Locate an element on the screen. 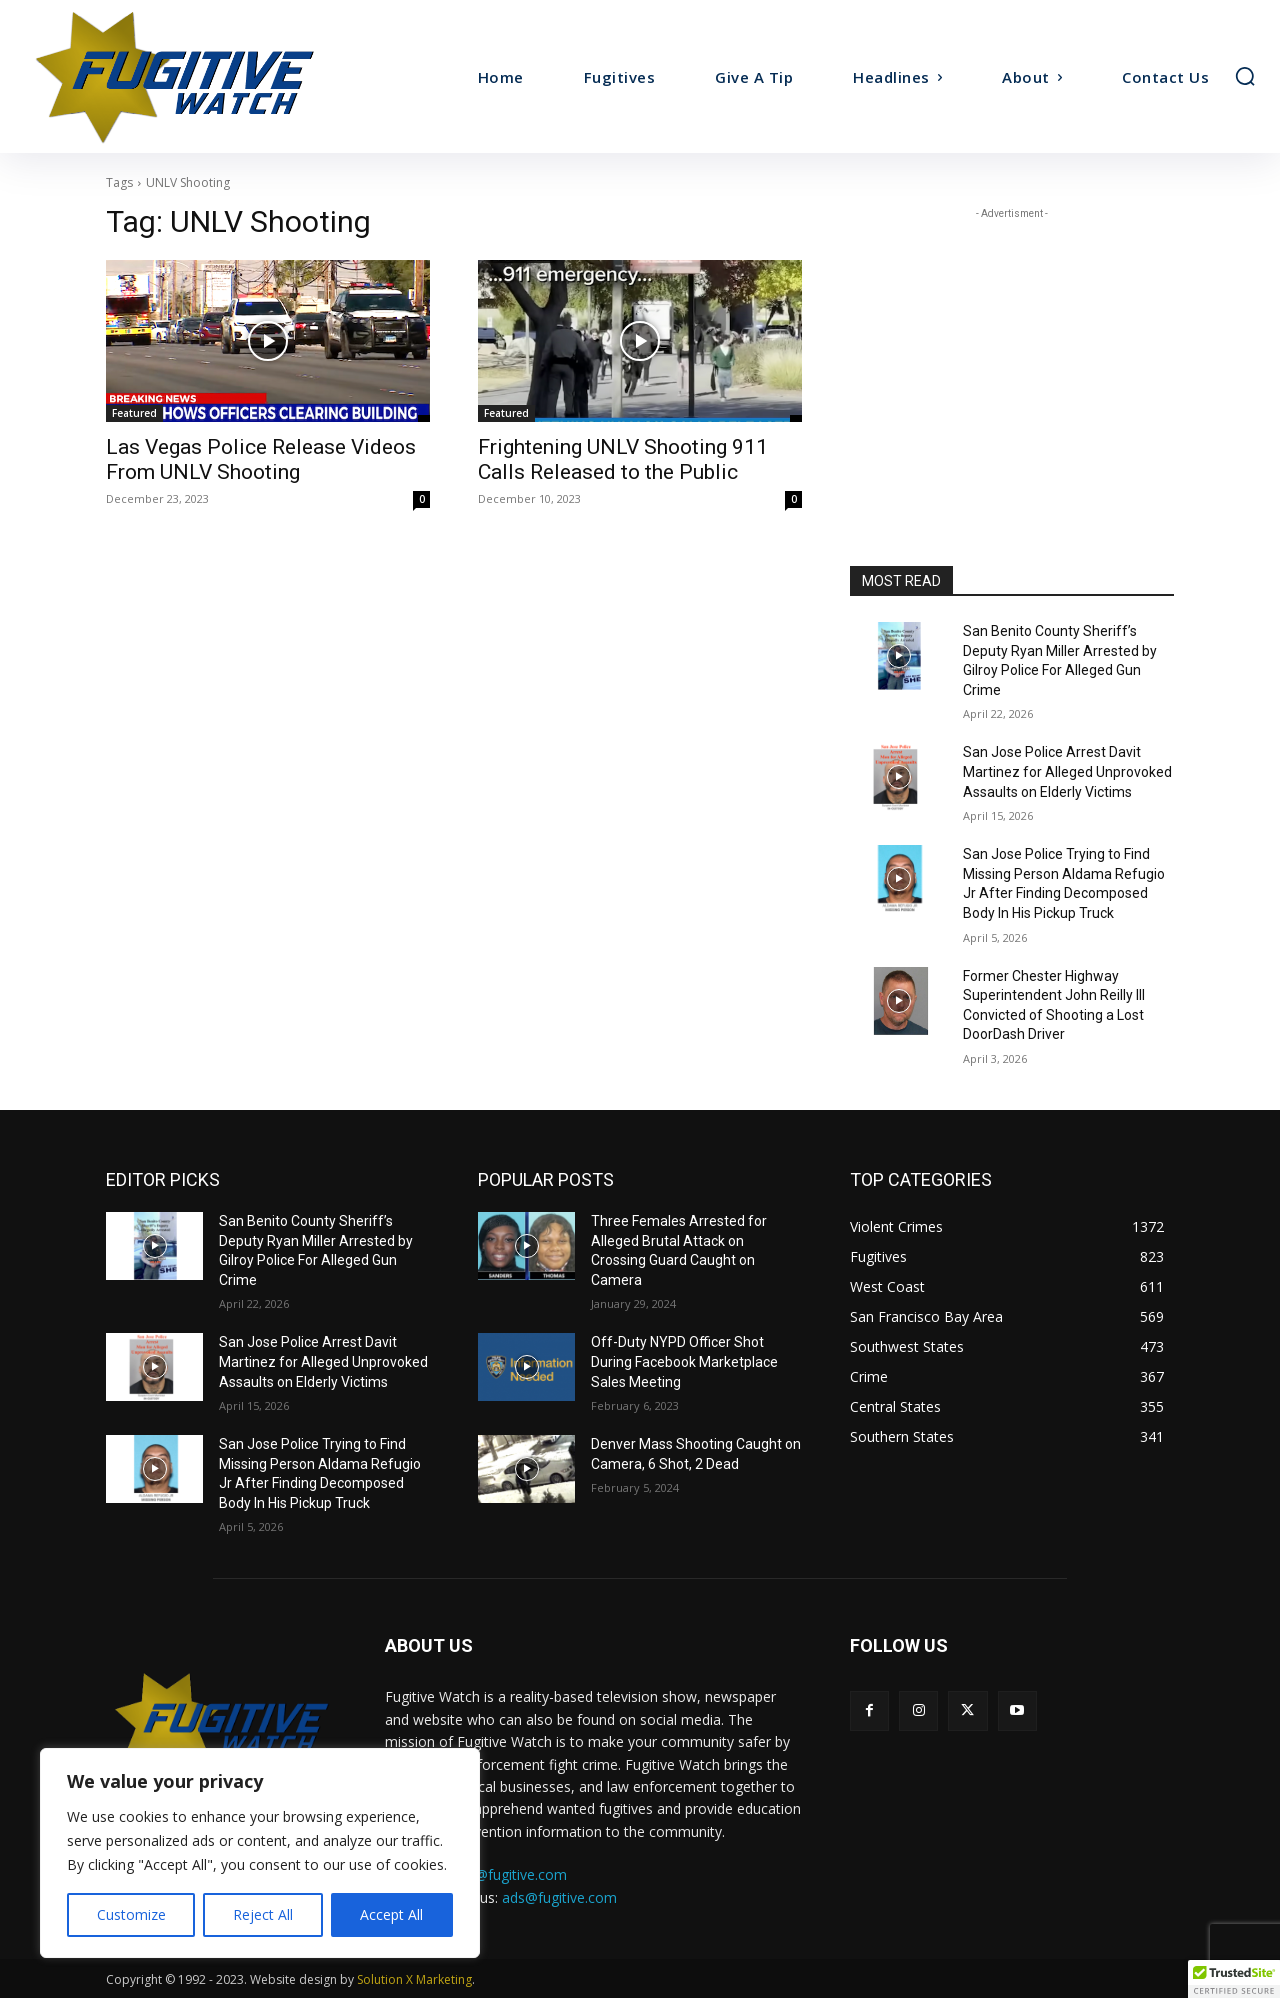 The height and width of the screenshot is (1998, 1280). Off-Duty NYPD Officer Shot During Facebook Marketplace Sales Meeting is located at coordinates (684, 1361).